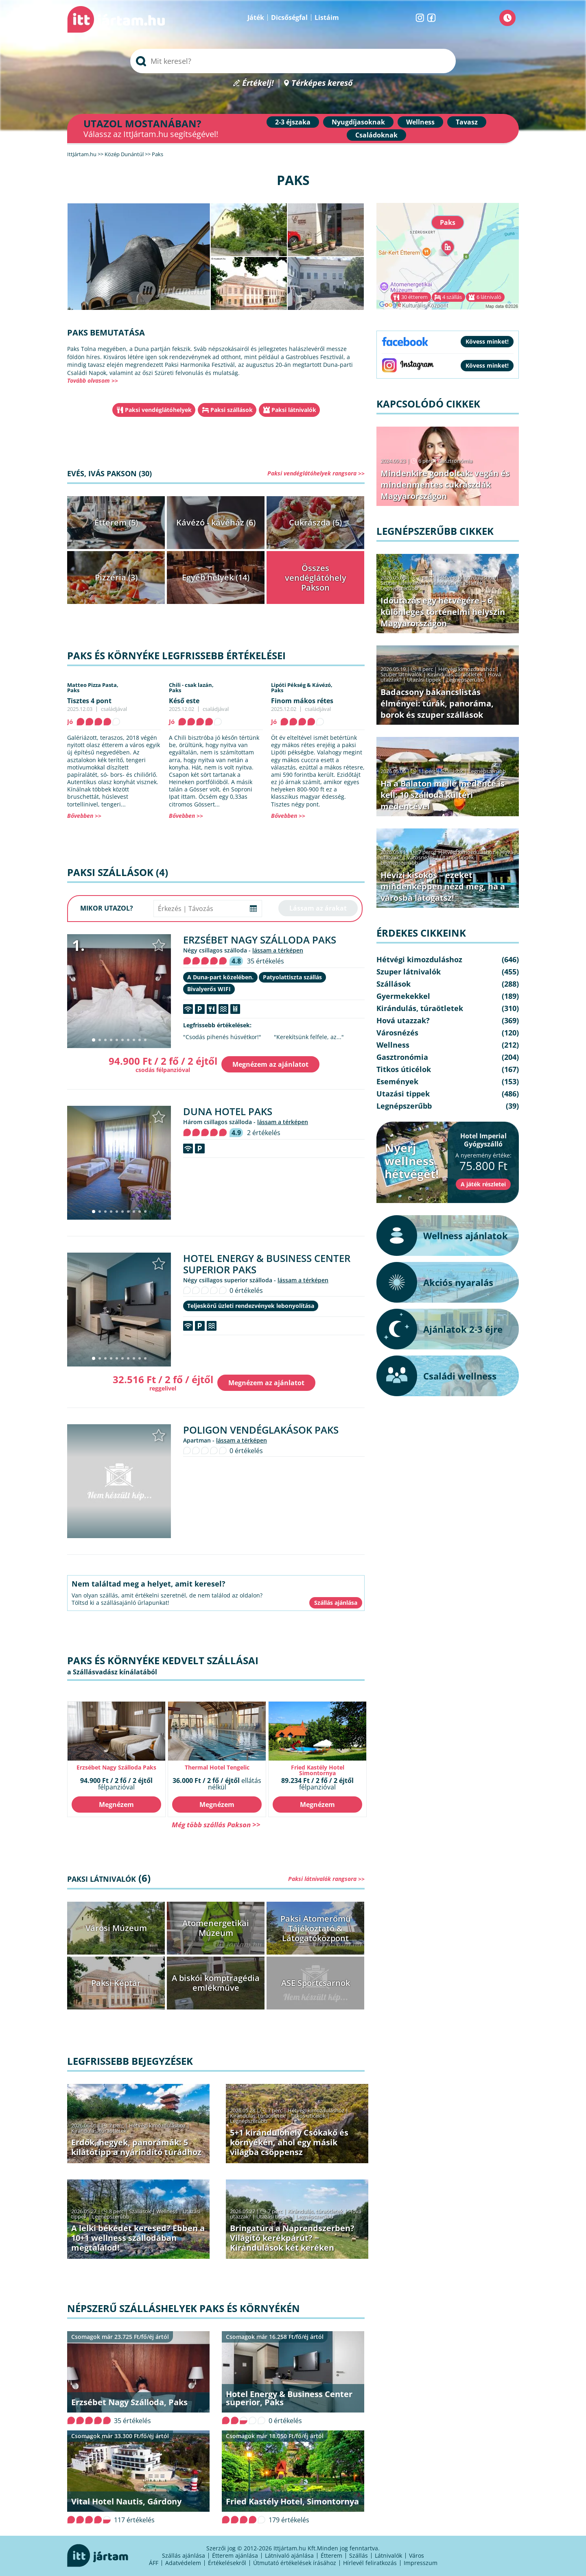 Image resolution: width=586 pixels, height=2576 pixels. What do you see at coordinates (315, 577) in the screenshot?
I see `Összes vendéglátóhely Pakson` at bounding box center [315, 577].